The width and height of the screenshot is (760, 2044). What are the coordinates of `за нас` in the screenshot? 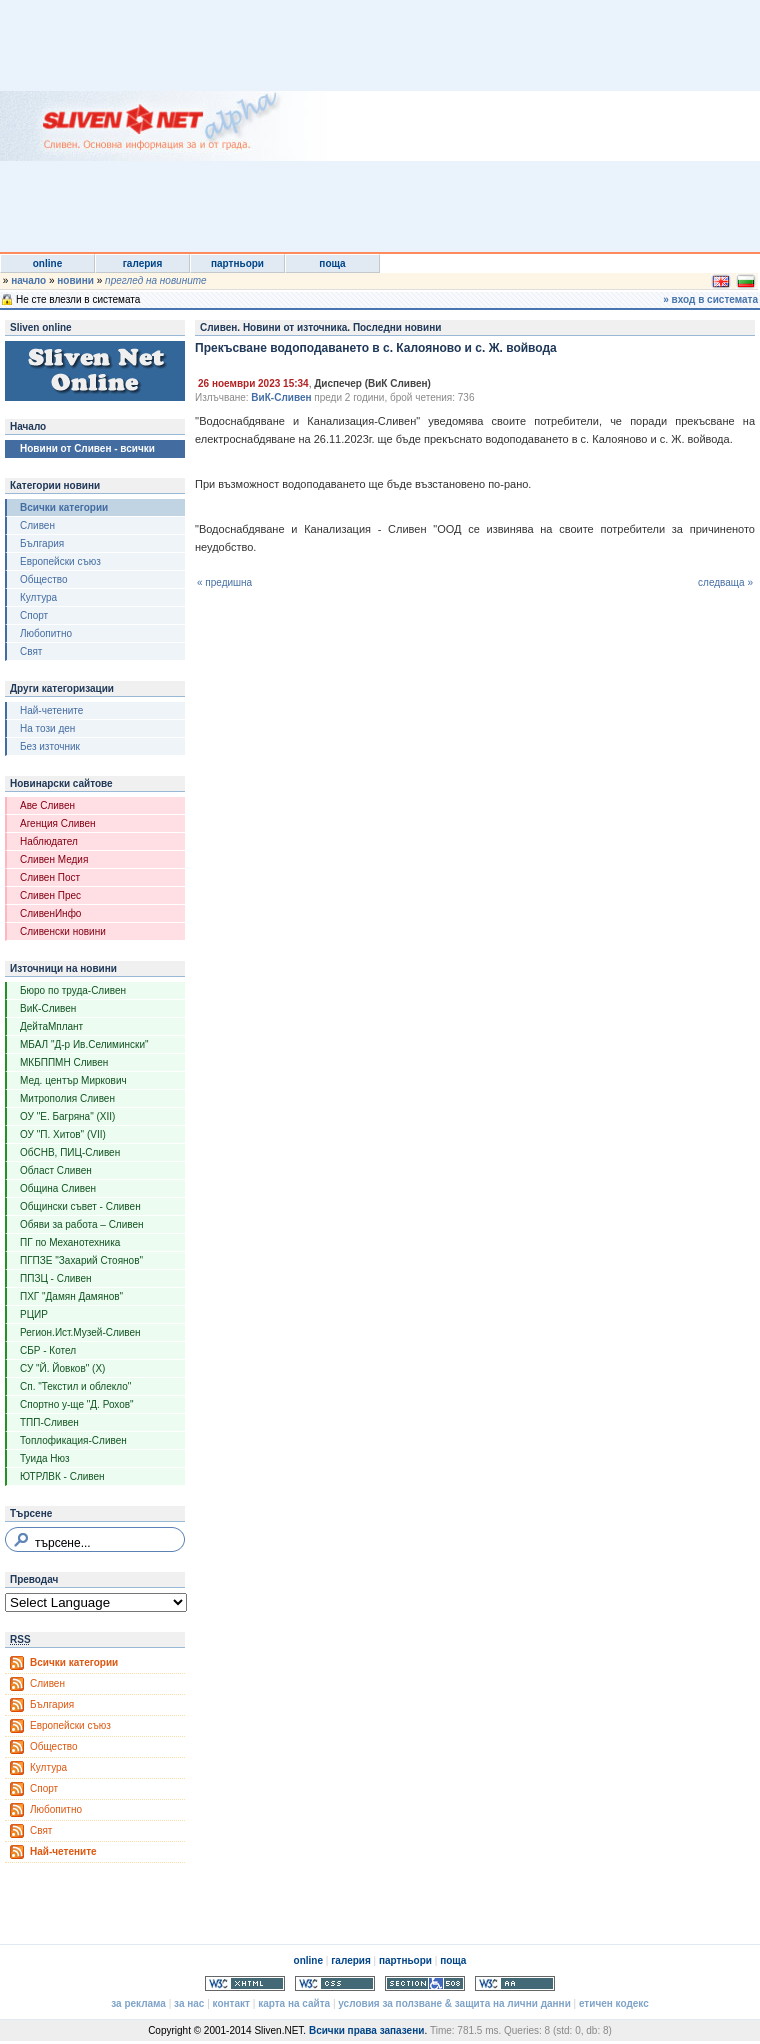 It's located at (189, 2003).